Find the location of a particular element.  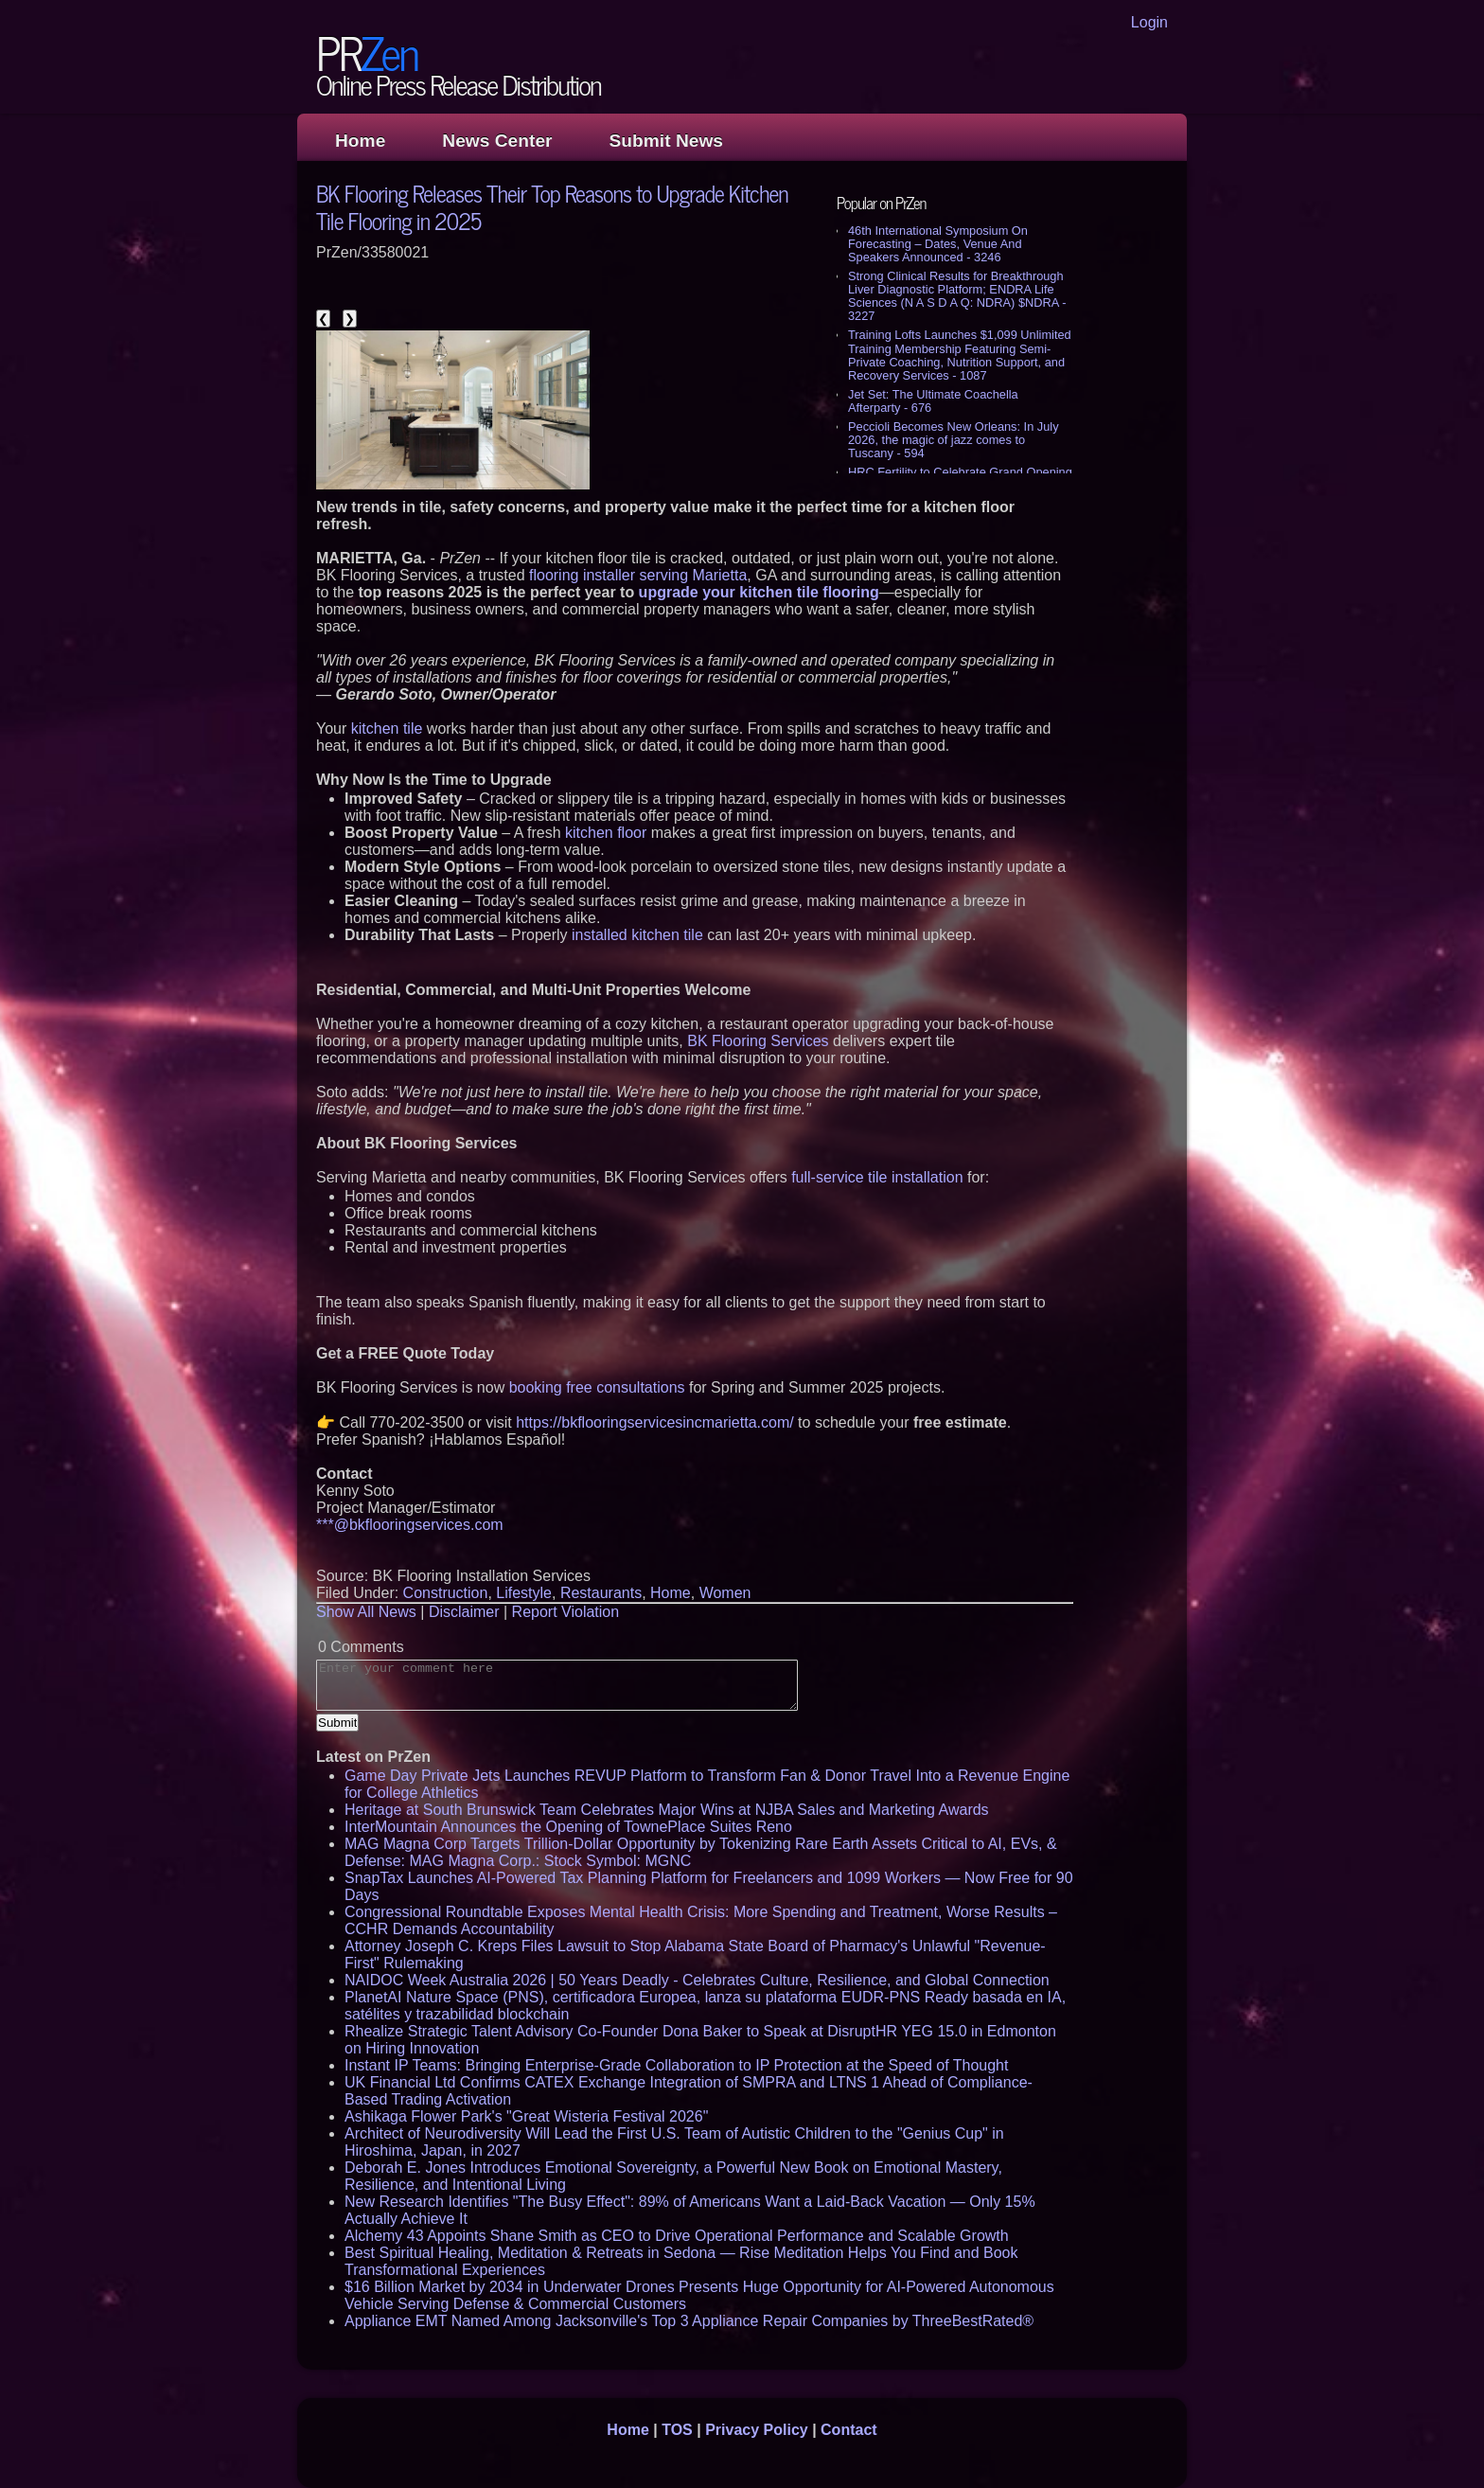

BK Flooring Releases Their Top Reasons to Upgrade Kitchen Tile Flooring in 2025 is located at coordinates (552, 206).